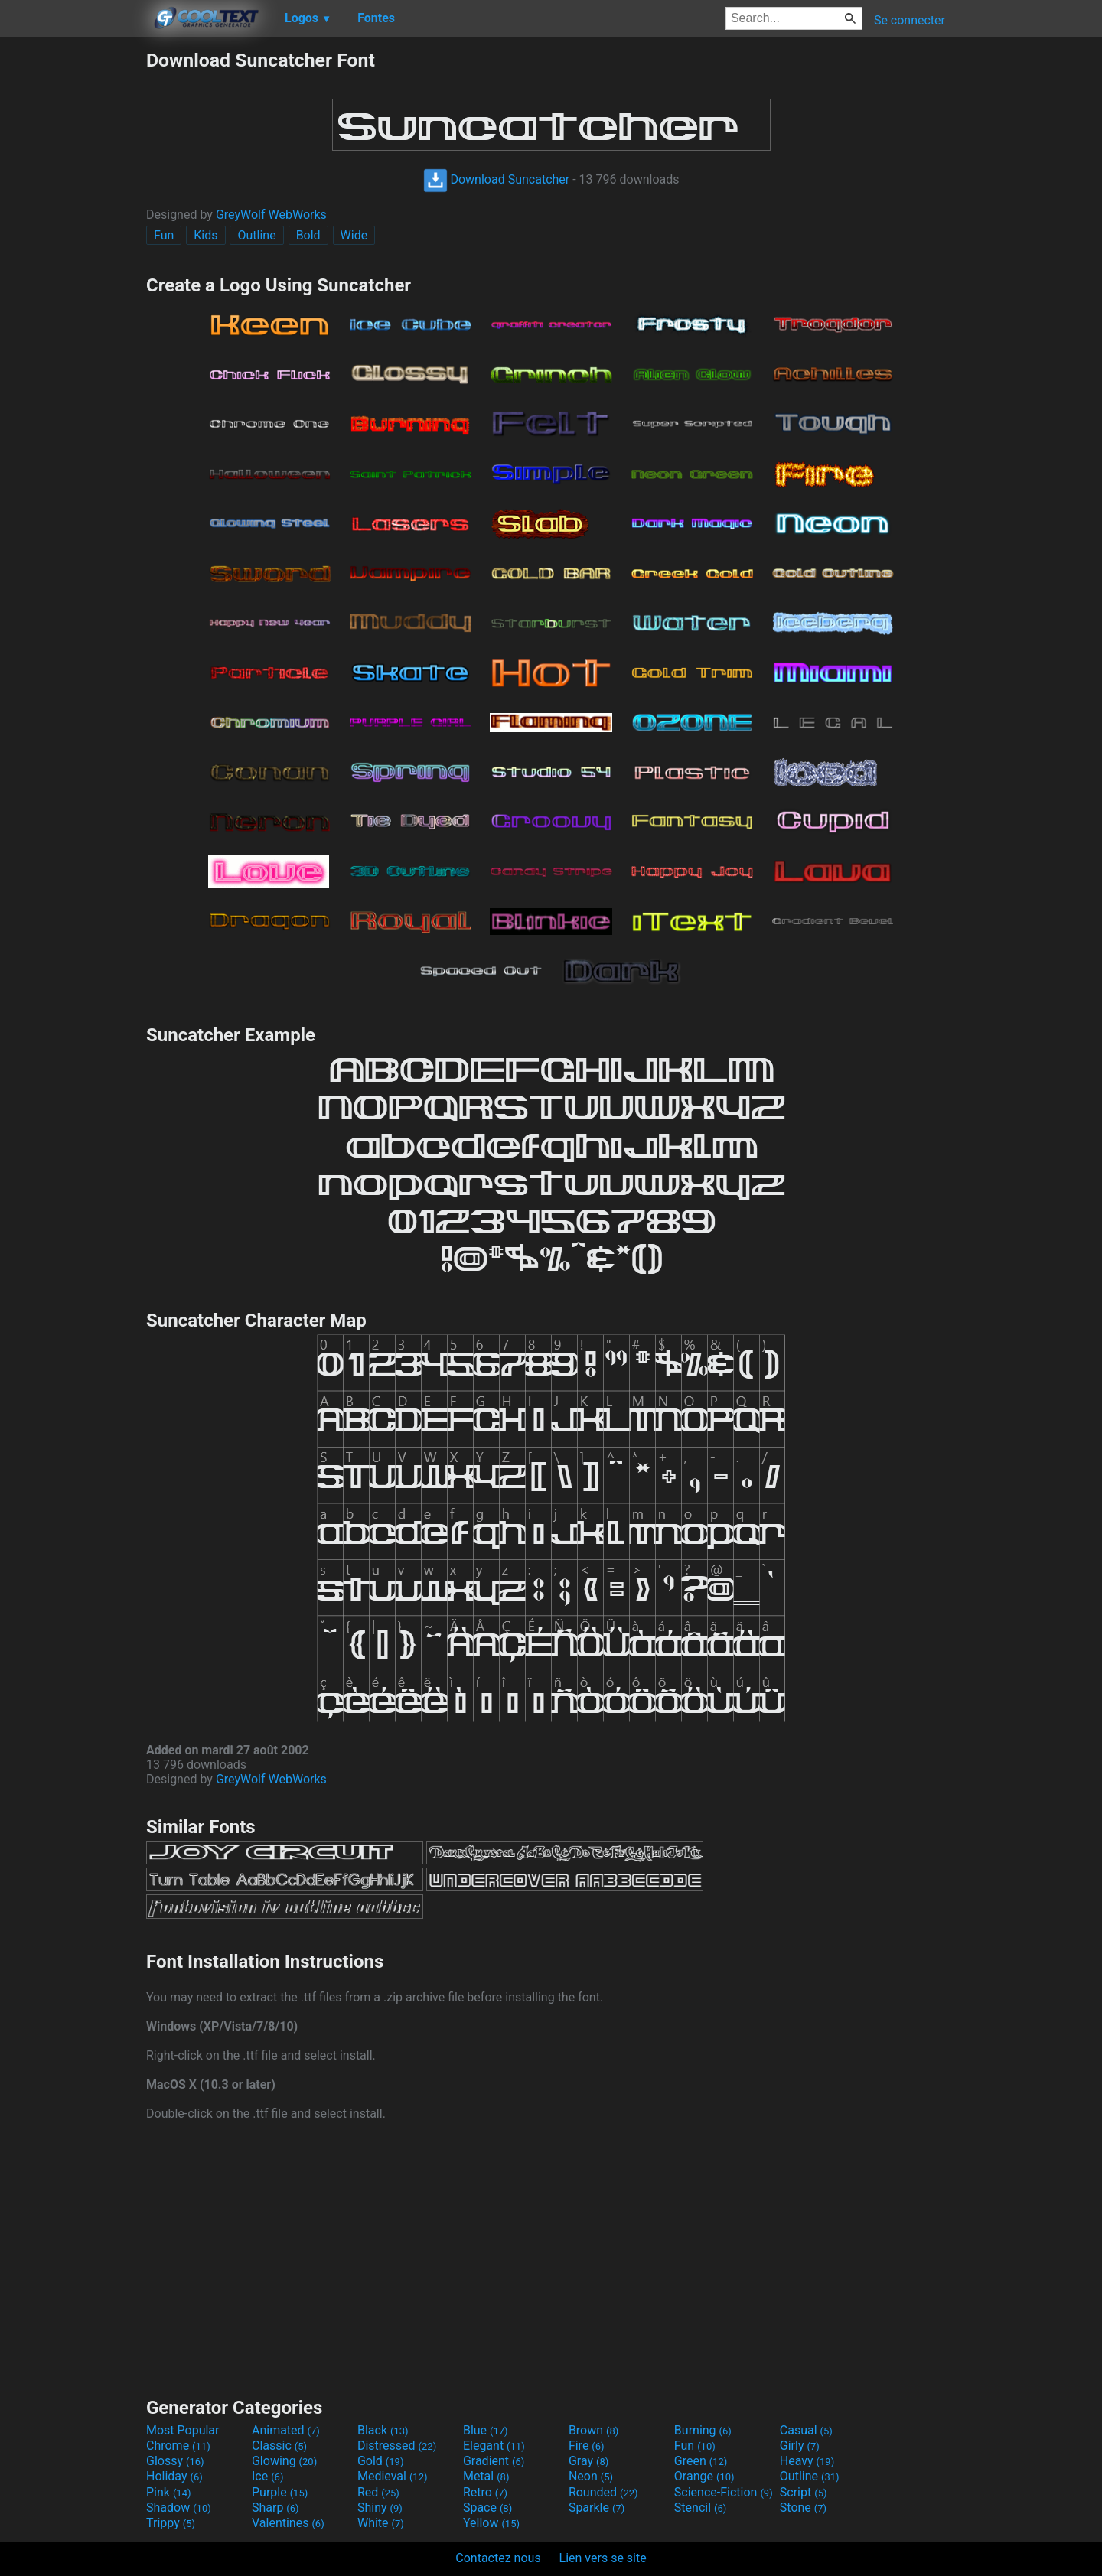 Image resolution: width=1102 pixels, height=2576 pixels. Describe the element at coordinates (494, 2445) in the screenshot. I see `Elegant` at that location.